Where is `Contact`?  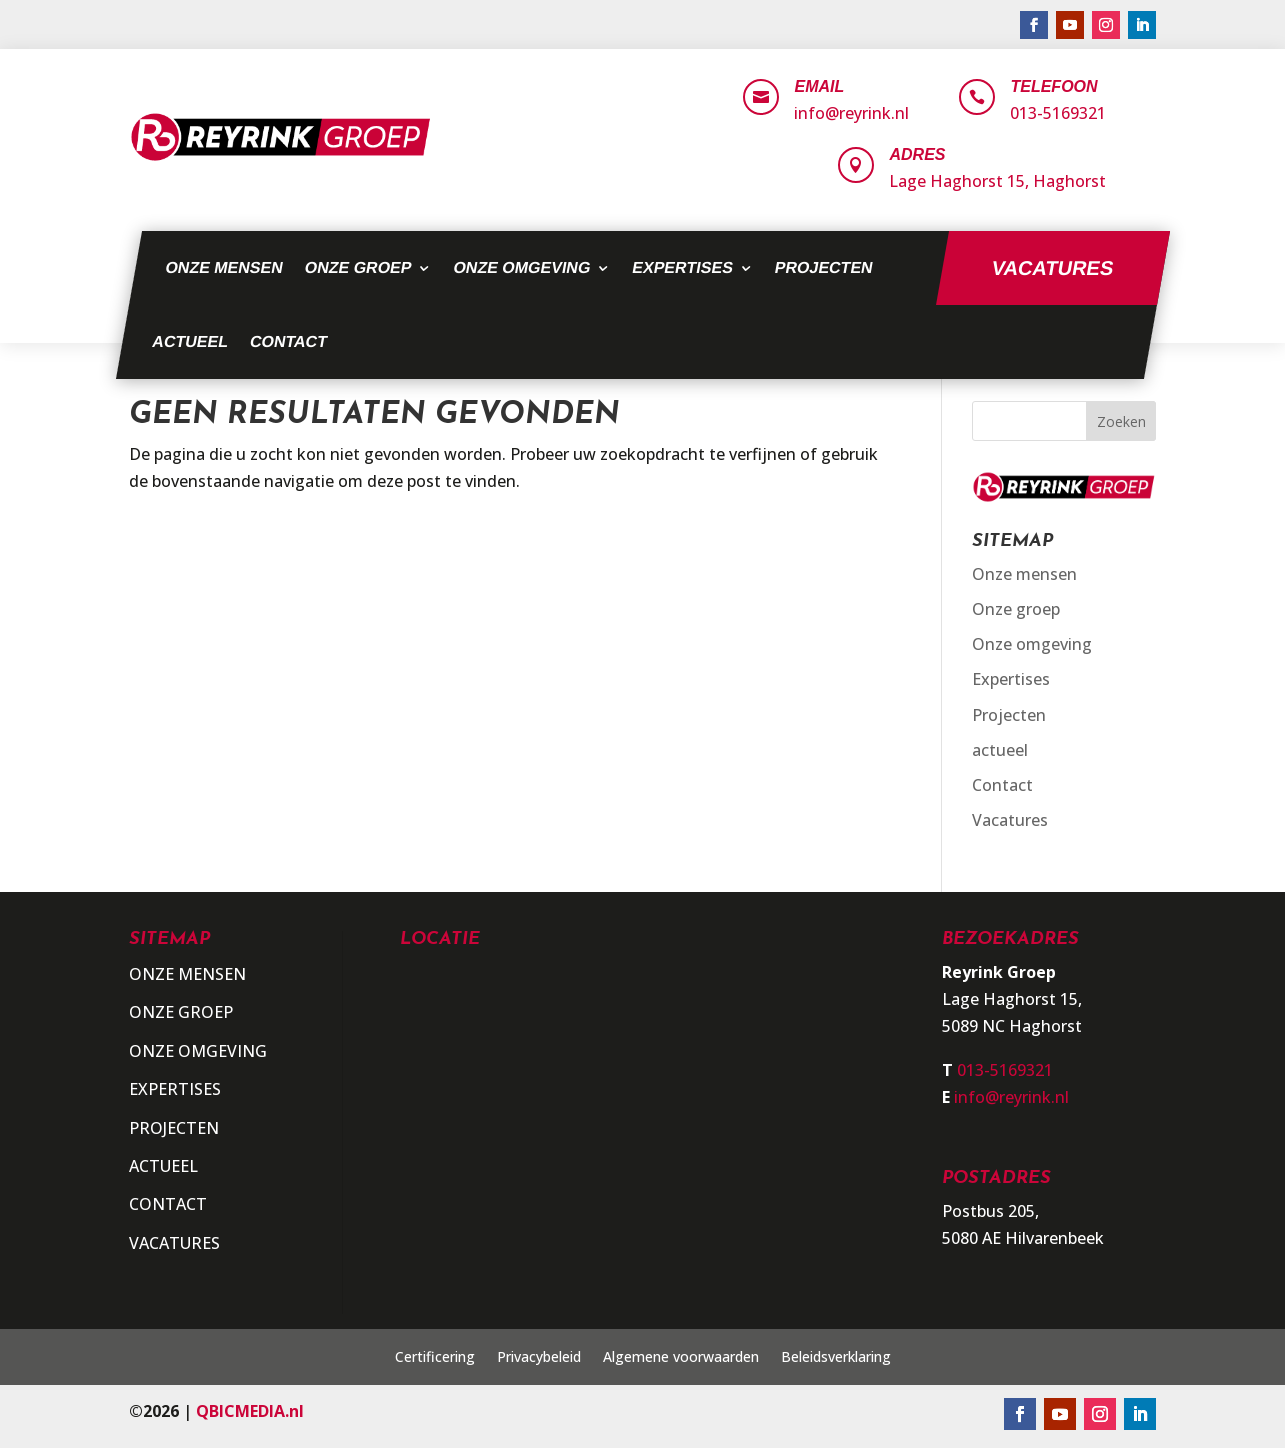 Contact is located at coordinates (288, 341).